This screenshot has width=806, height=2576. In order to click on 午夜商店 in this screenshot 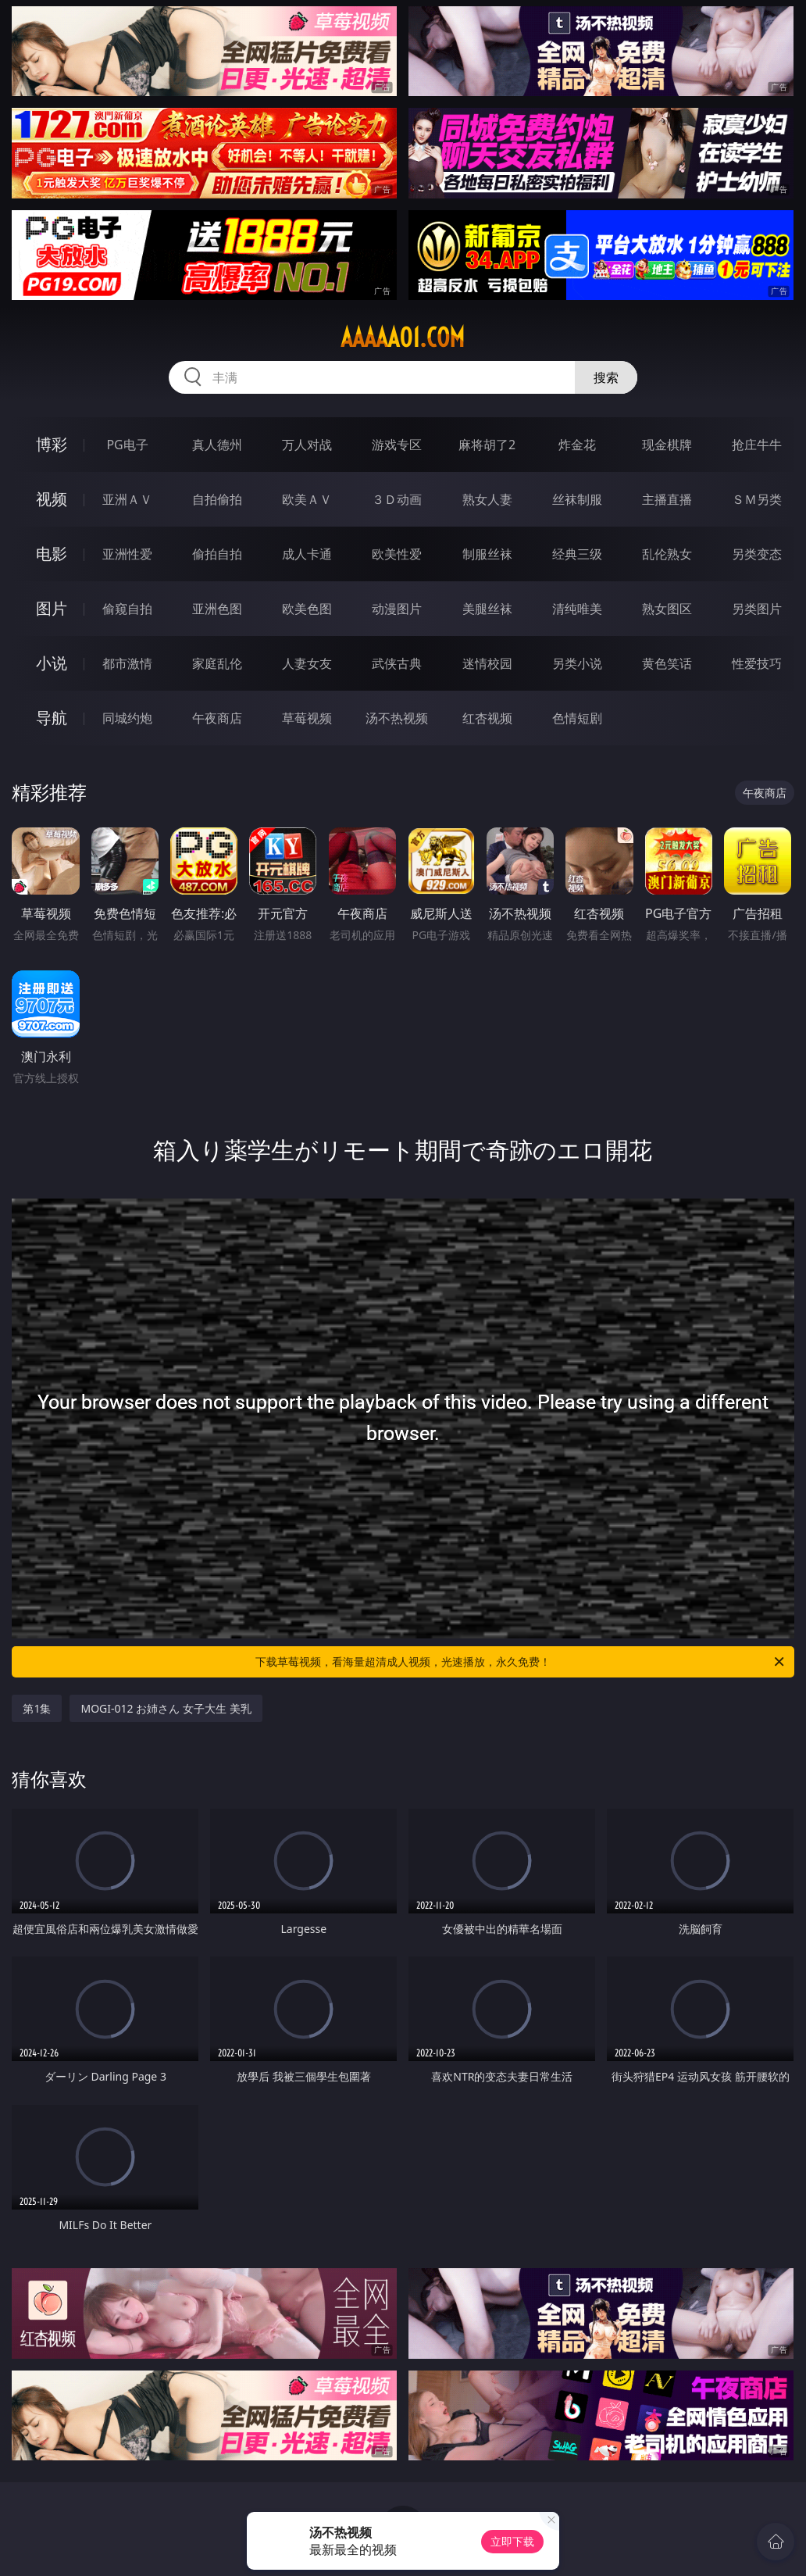, I will do `click(217, 718)`.